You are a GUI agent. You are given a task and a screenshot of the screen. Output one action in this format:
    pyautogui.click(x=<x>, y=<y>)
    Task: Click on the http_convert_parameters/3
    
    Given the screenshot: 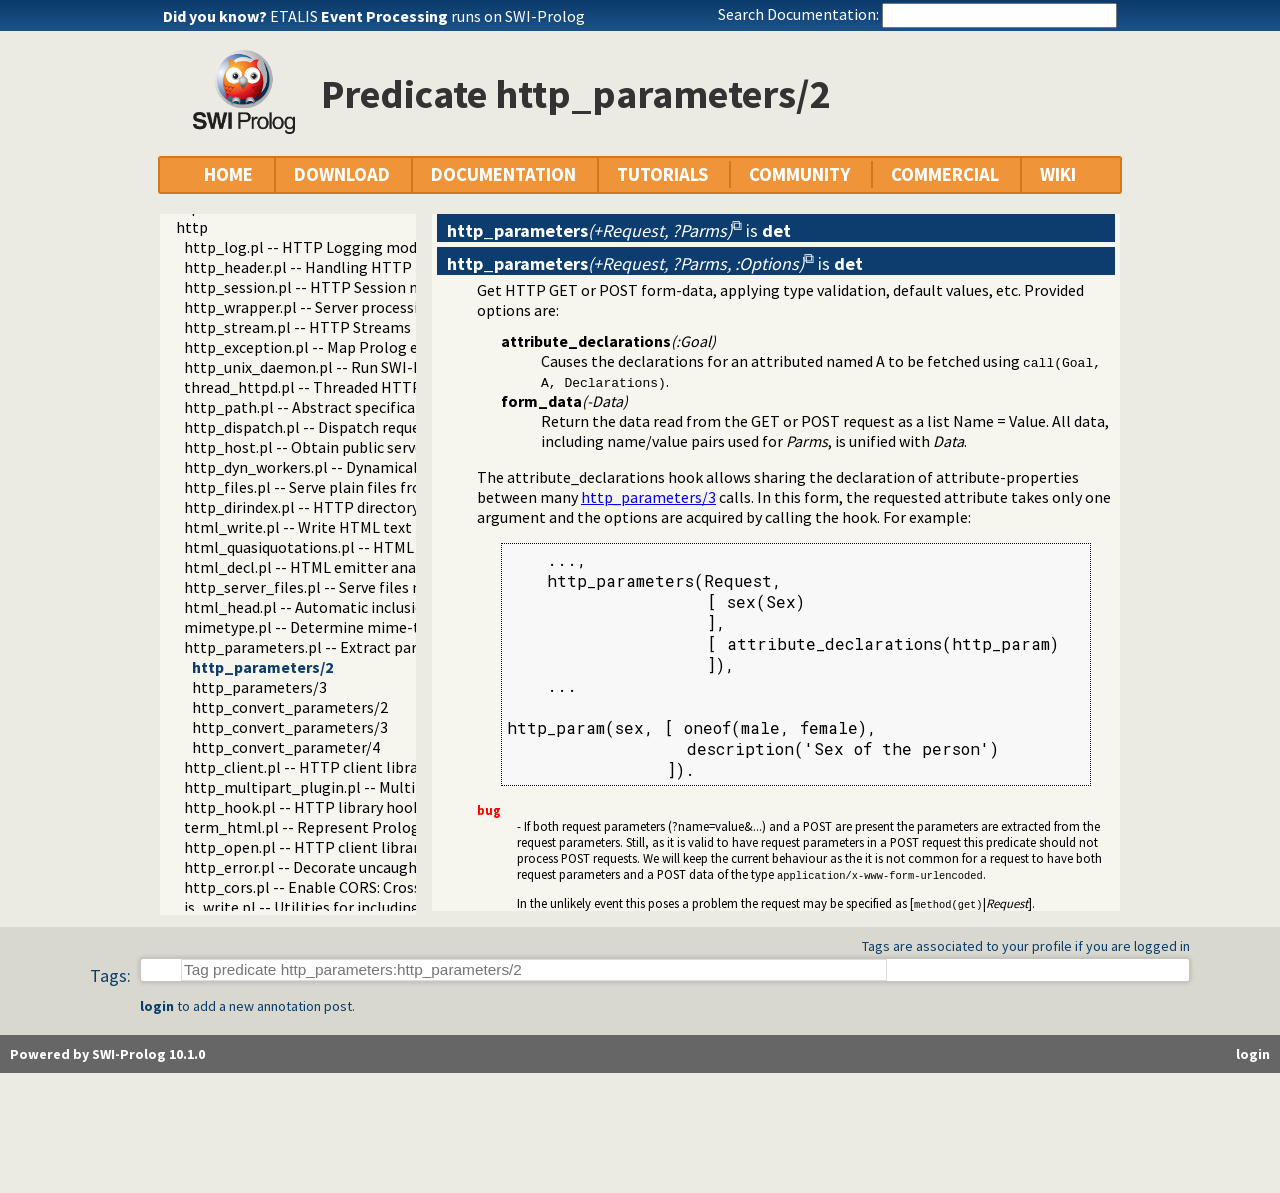 What is the action you would take?
    pyautogui.click(x=290, y=727)
    